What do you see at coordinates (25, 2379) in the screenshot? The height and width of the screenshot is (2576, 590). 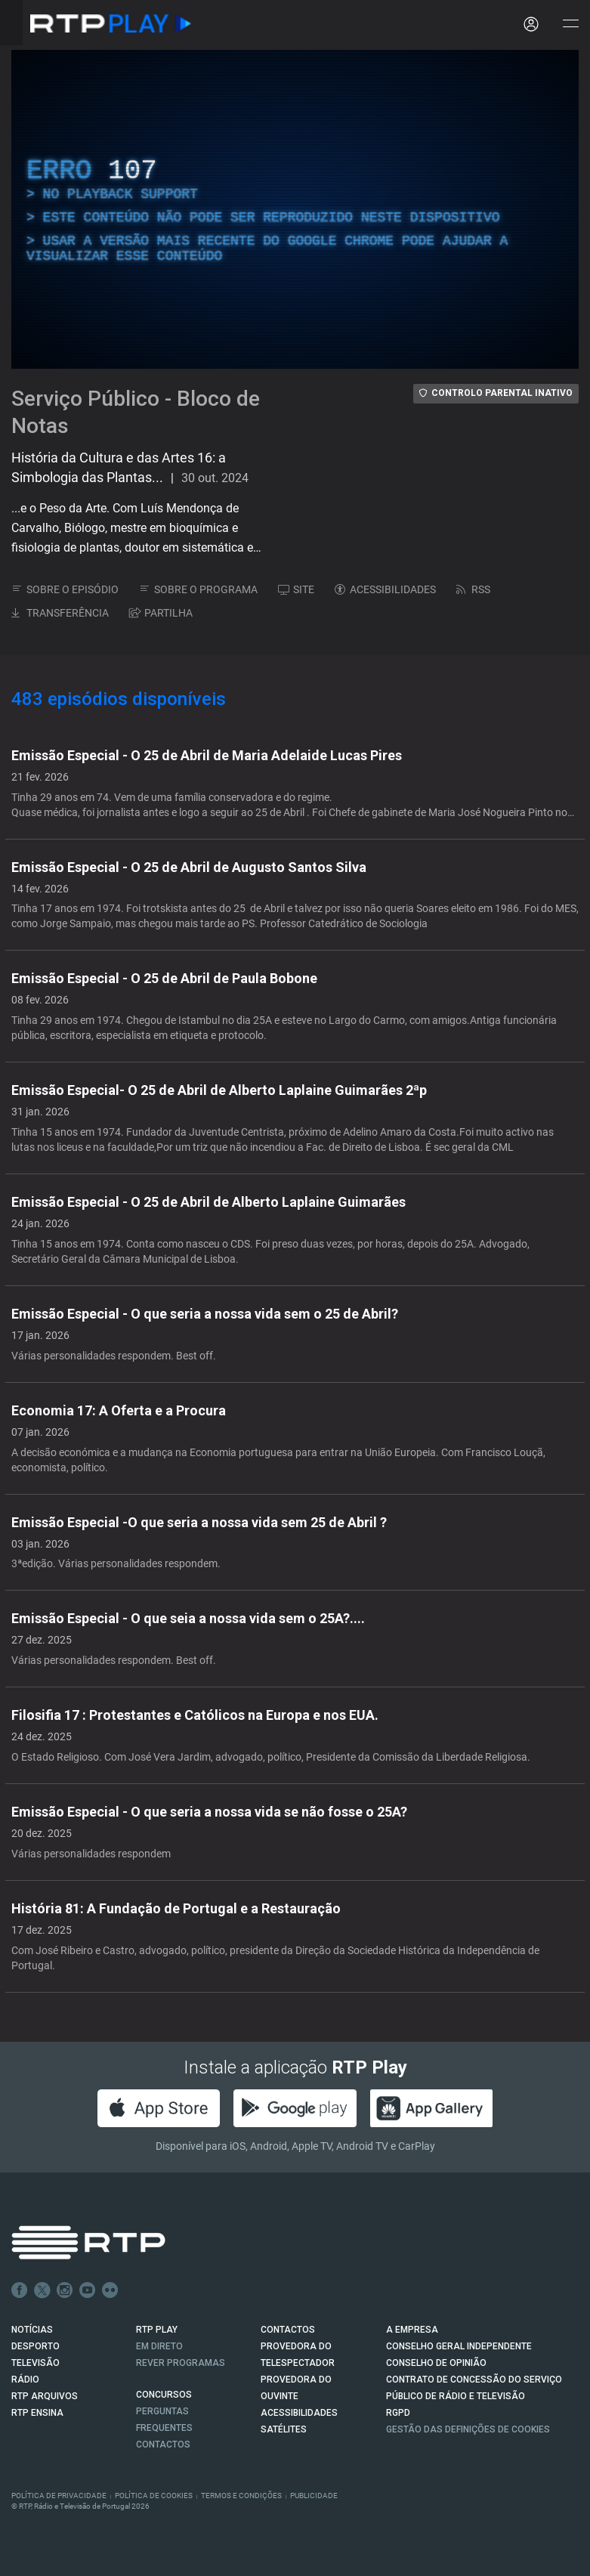 I see `RÁDIO` at bounding box center [25, 2379].